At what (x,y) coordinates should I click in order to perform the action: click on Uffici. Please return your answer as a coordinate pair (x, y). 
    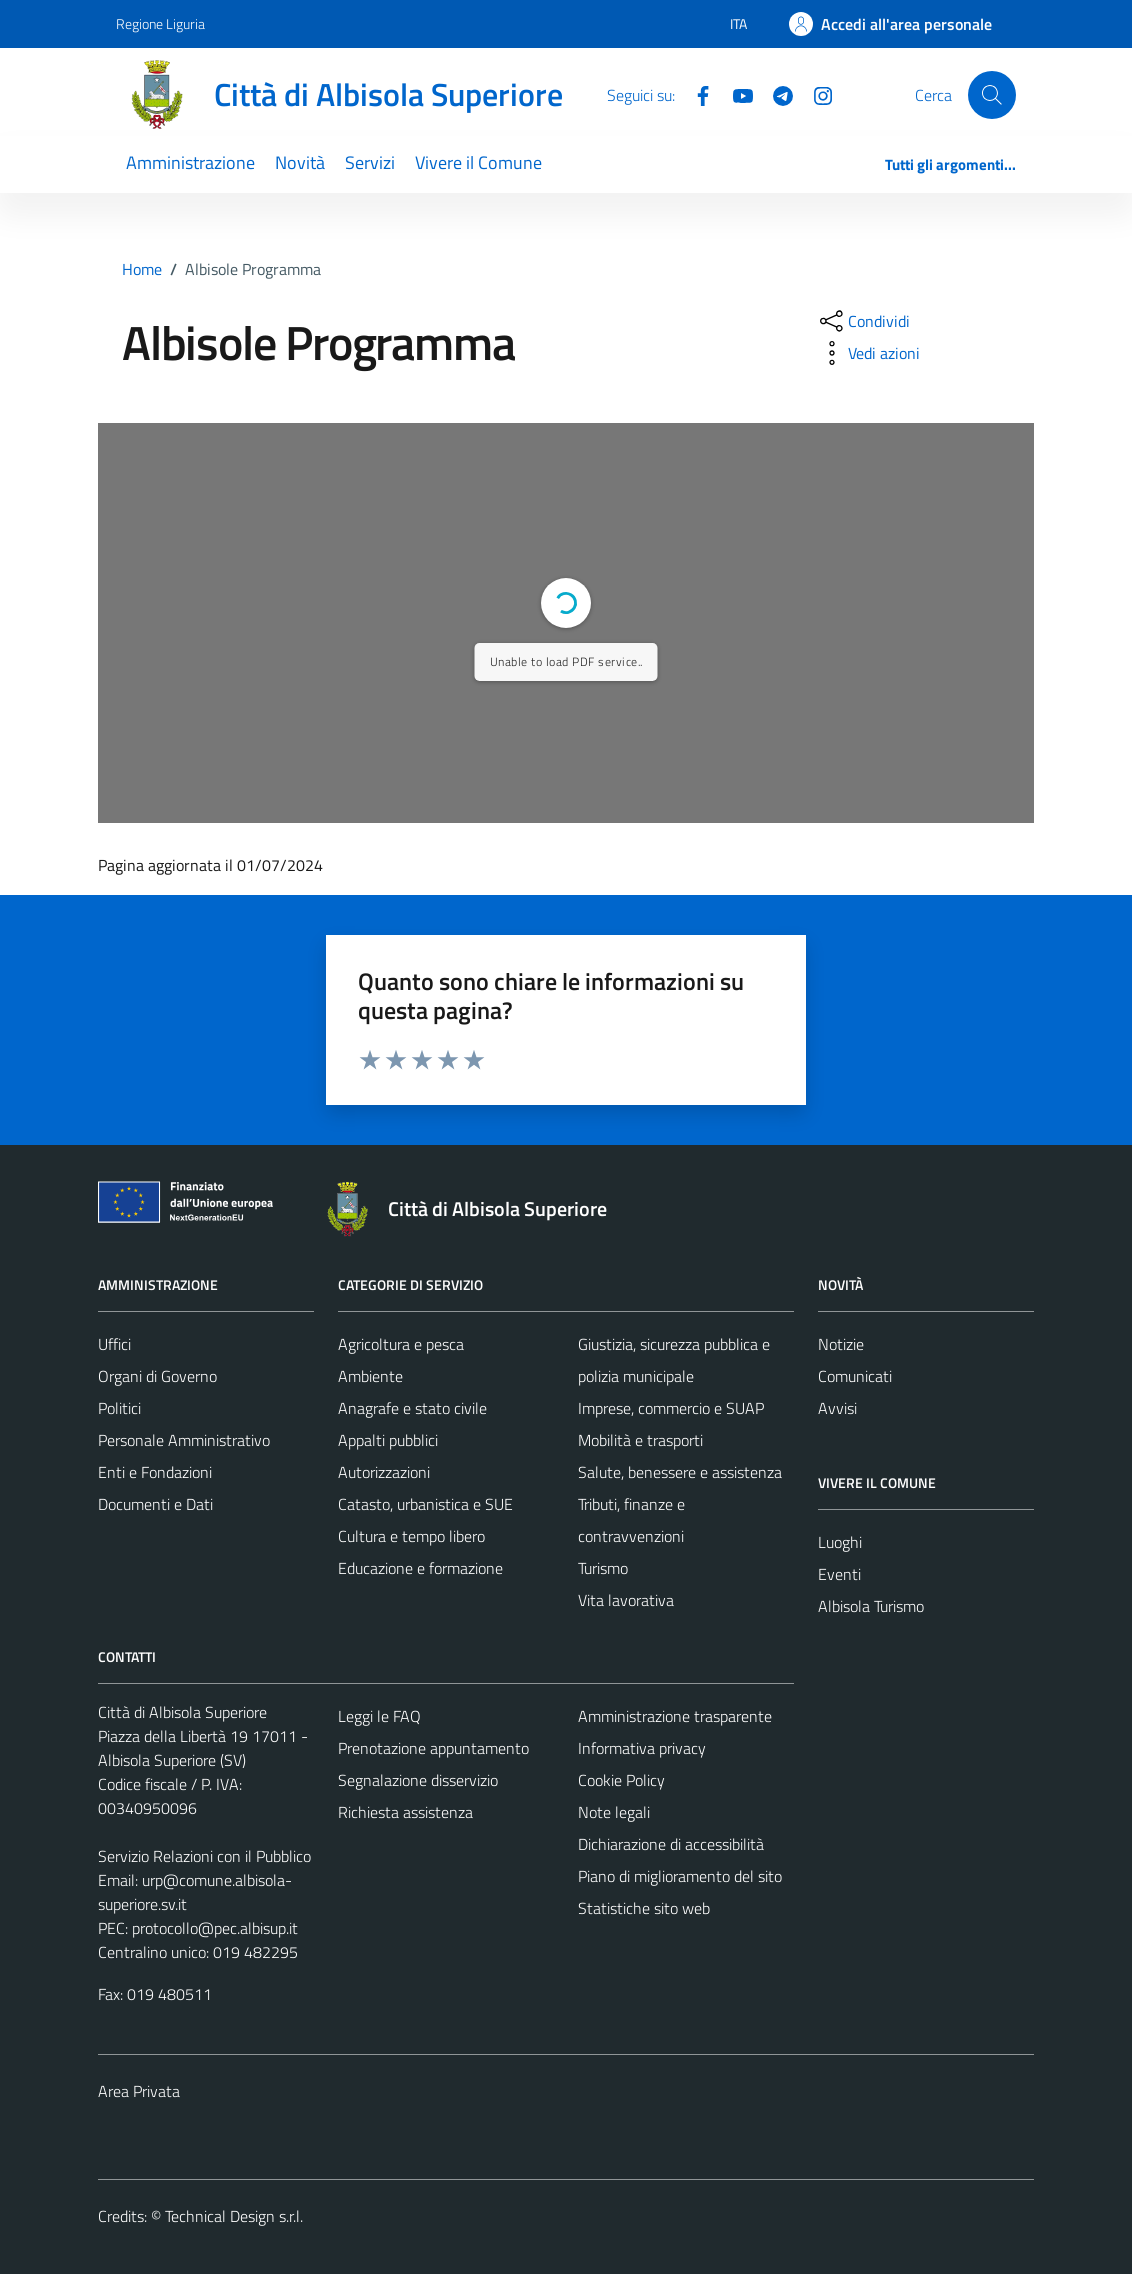
    Looking at the image, I should click on (114, 1344).